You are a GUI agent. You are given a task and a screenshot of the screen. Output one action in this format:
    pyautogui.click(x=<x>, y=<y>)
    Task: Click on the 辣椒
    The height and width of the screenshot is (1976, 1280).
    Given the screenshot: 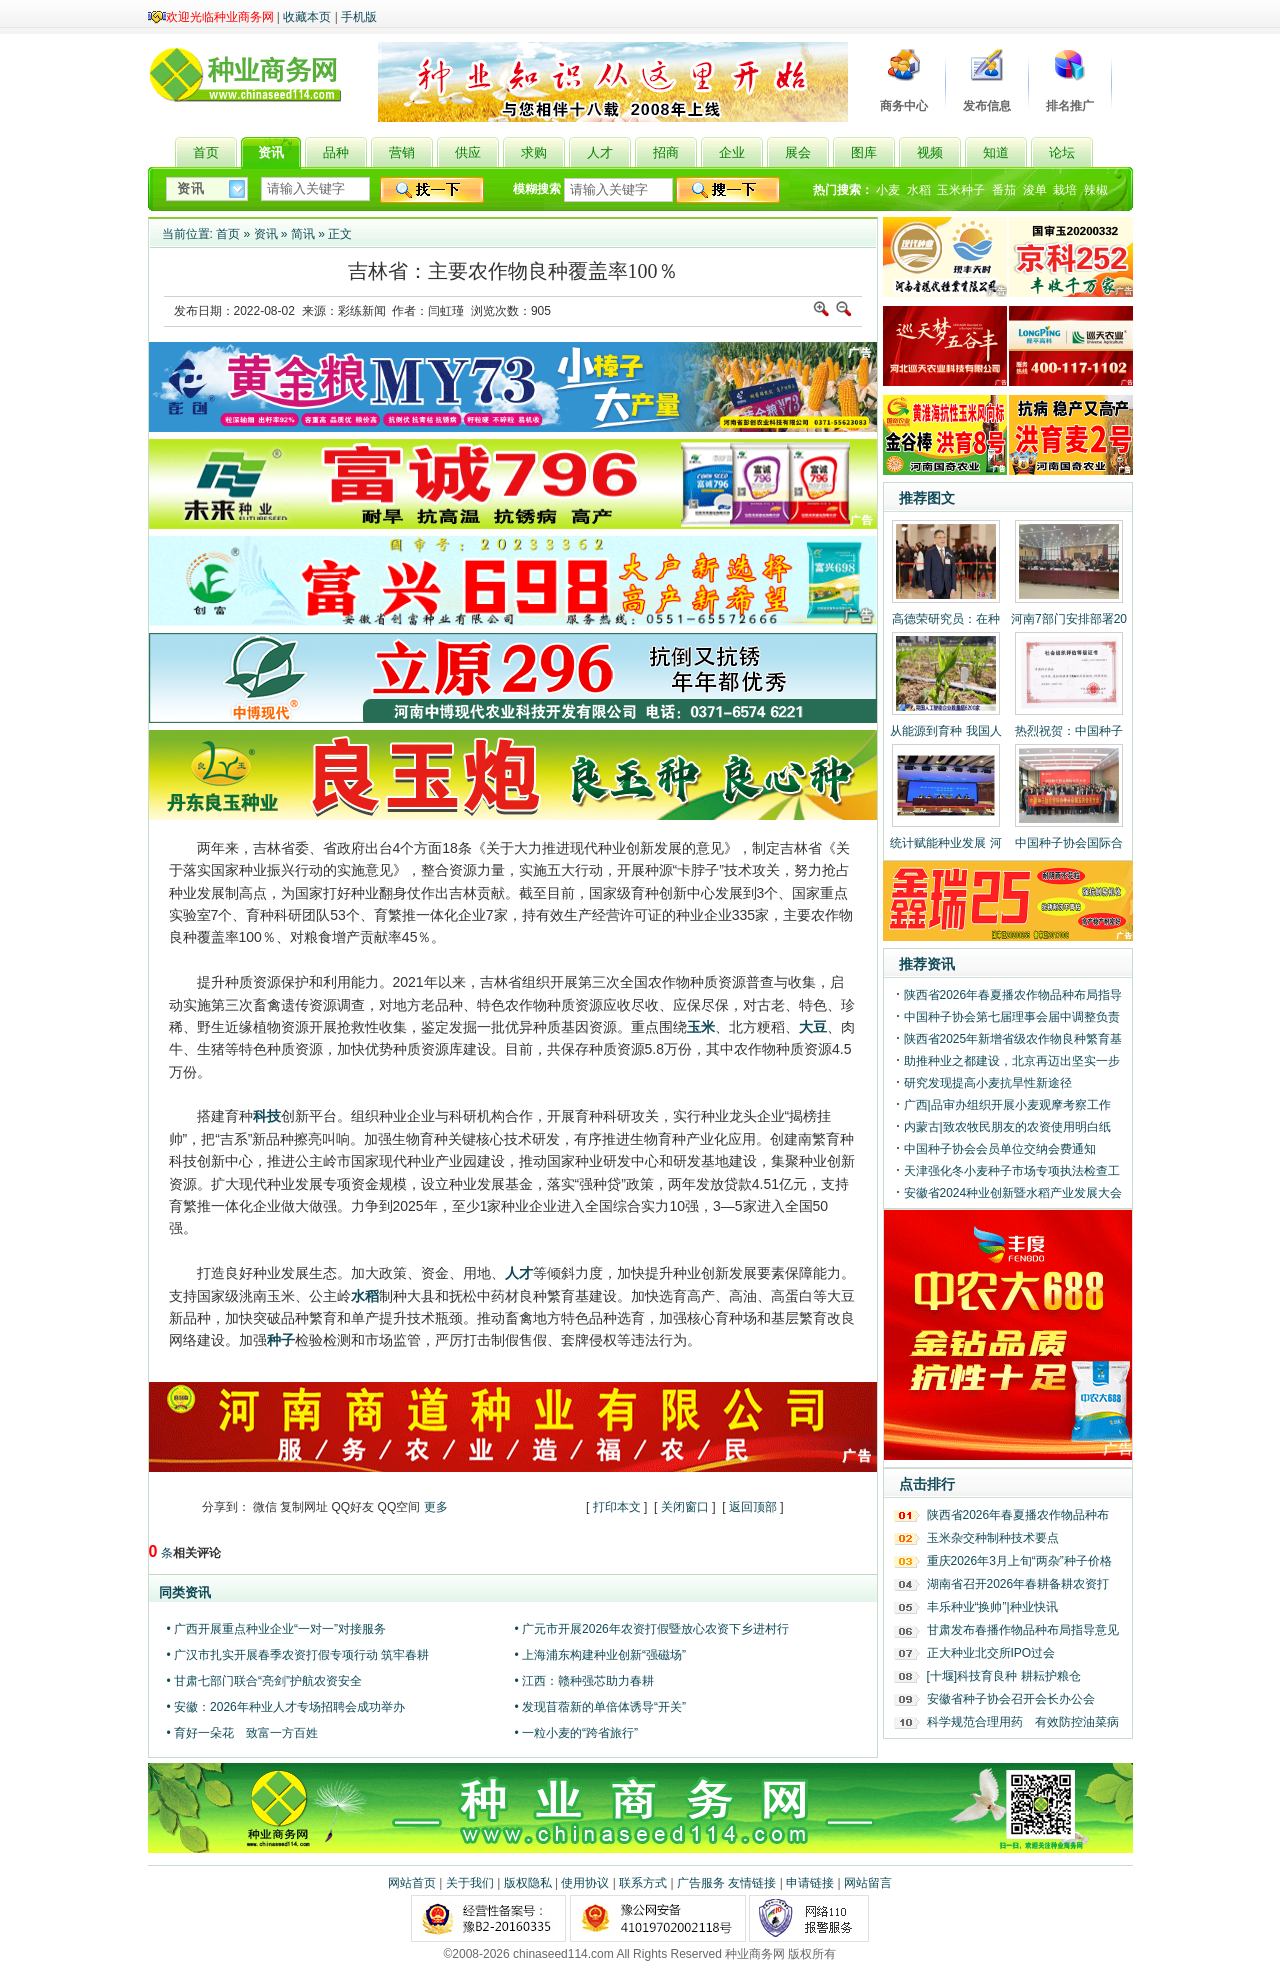 What is the action you would take?
    pyautogui.click(x=1096, y=190)
    